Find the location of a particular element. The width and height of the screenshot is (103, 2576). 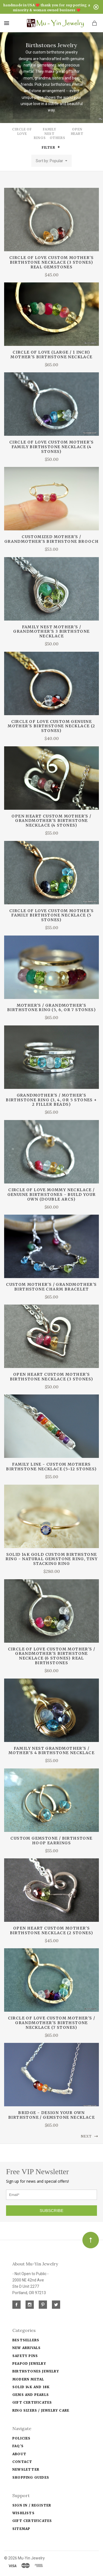

Solid 14k Gold Custom Birthstone Ring - natural gemstone ring, tiny stacking ring is located at coordinates (51, 1559).